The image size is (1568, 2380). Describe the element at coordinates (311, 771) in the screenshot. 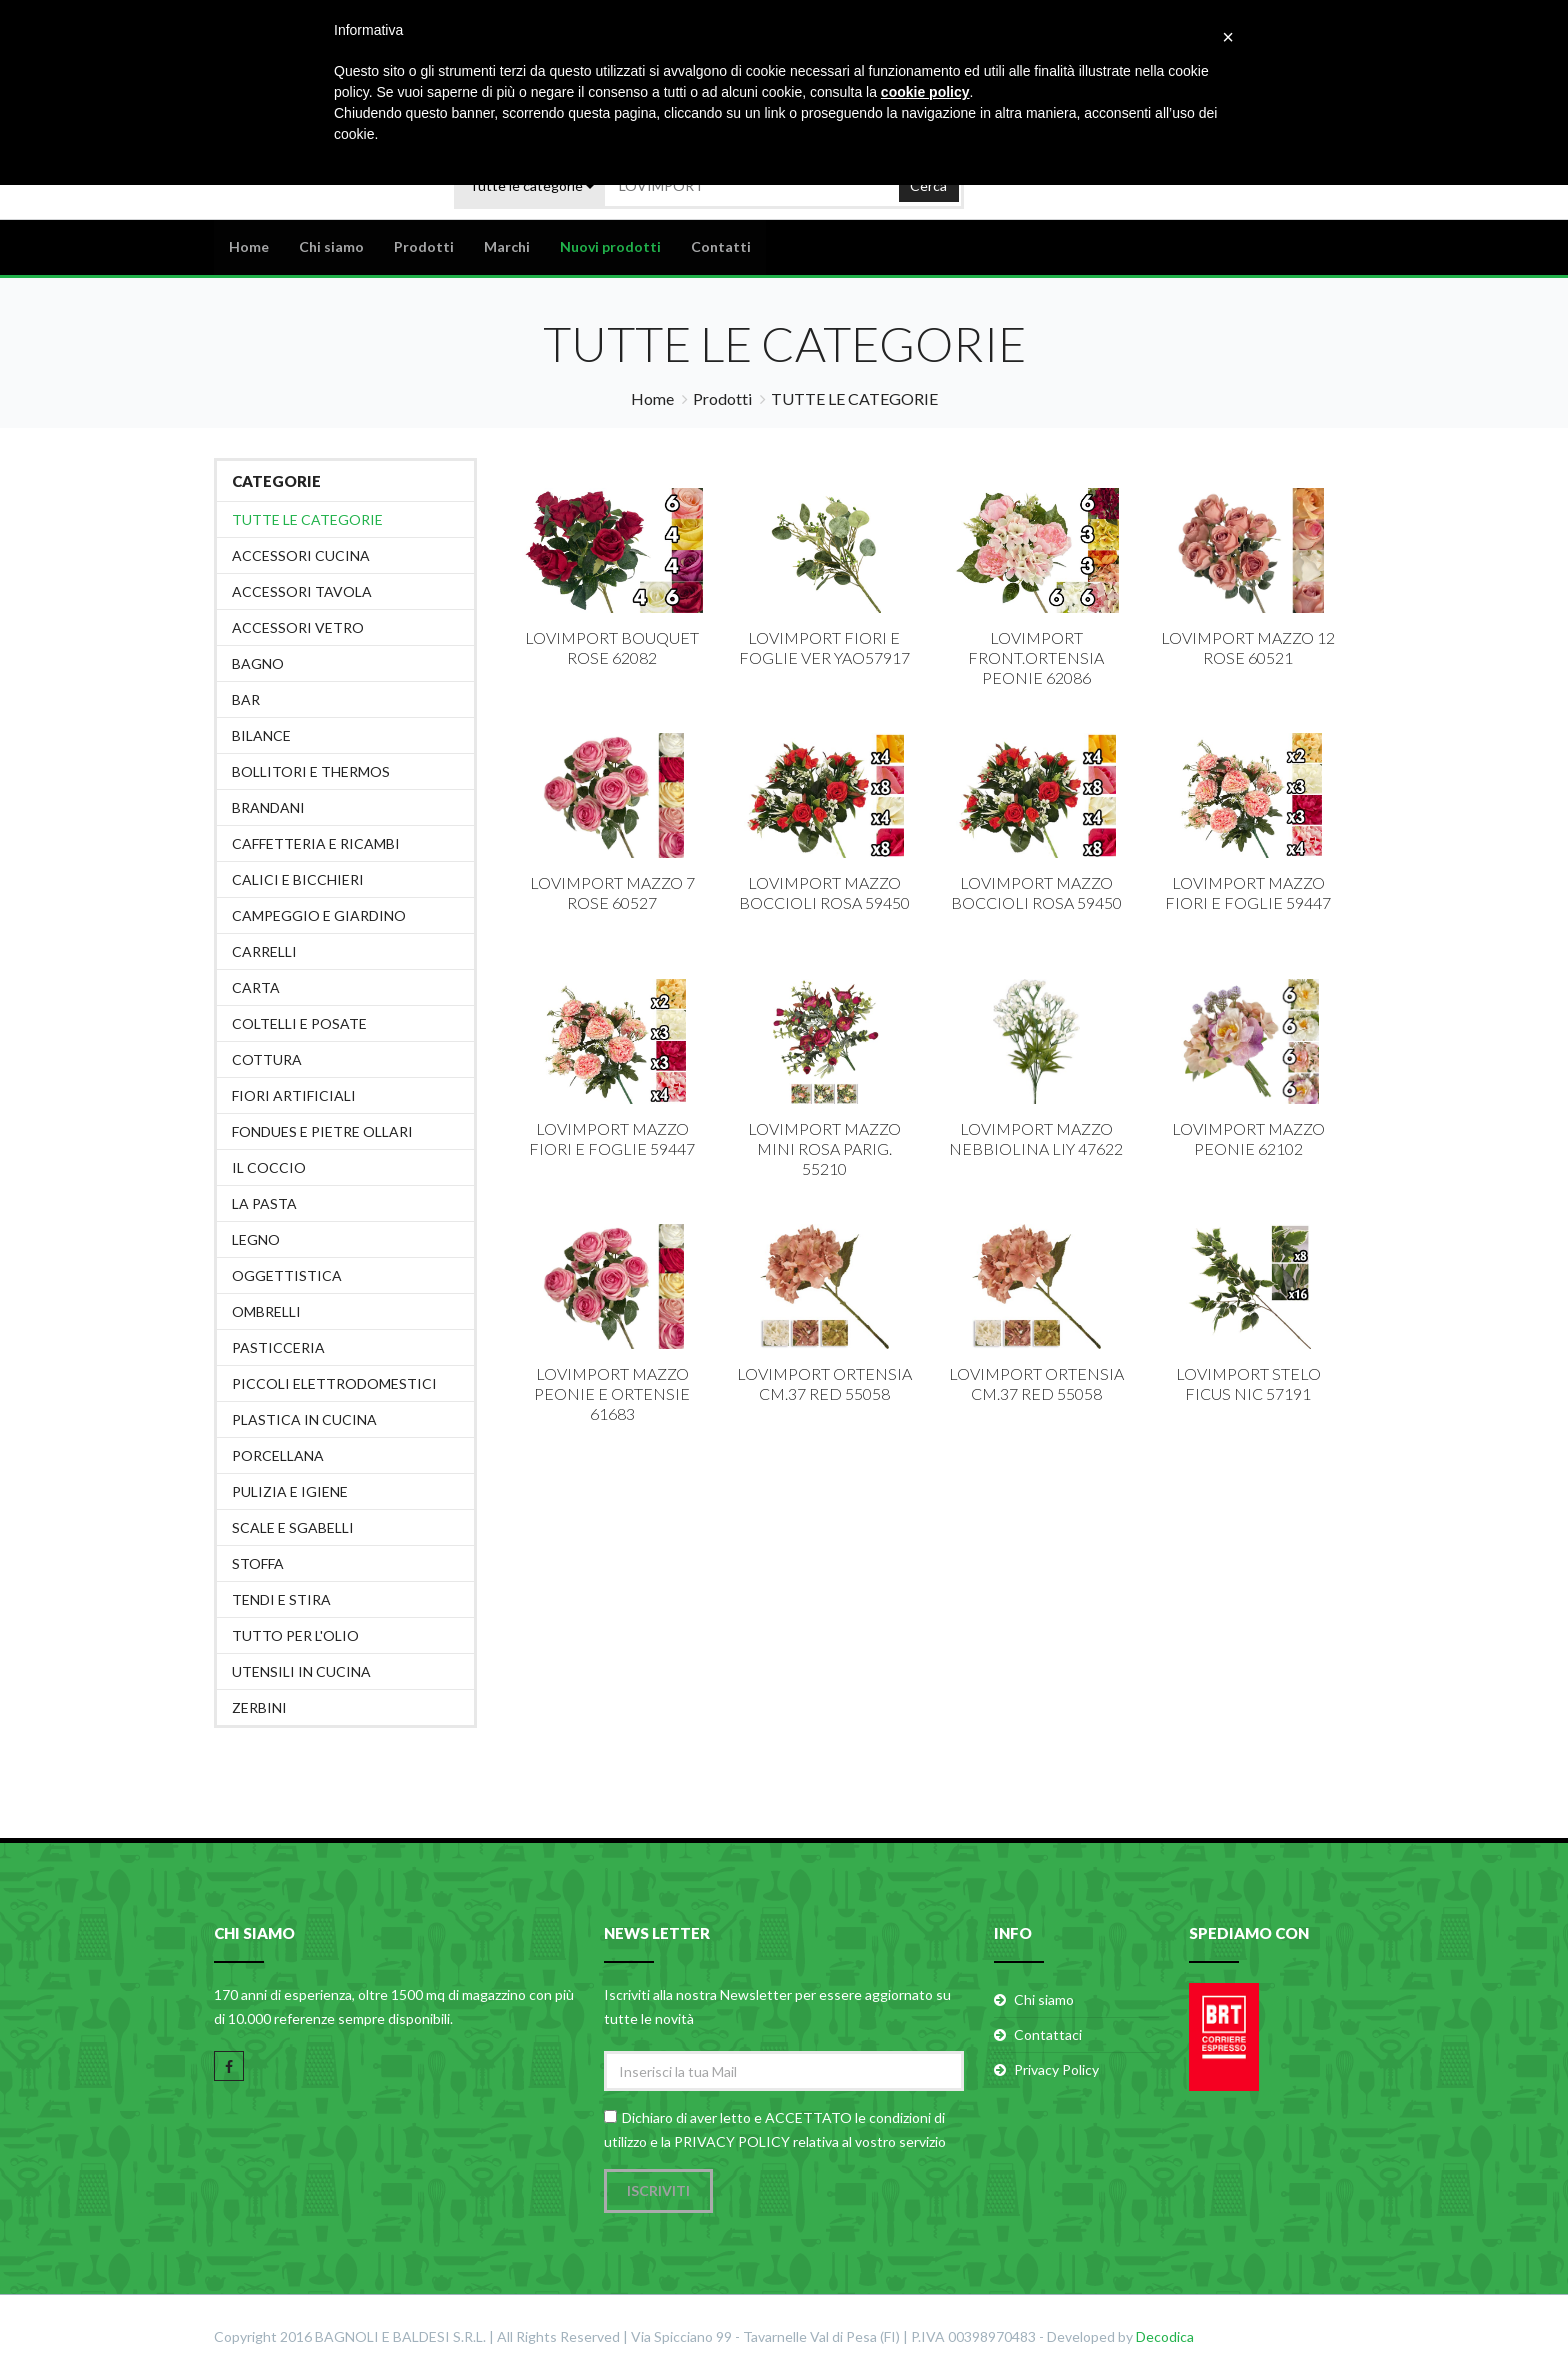

I see `BOLLITORI E THERMOS` at that location.